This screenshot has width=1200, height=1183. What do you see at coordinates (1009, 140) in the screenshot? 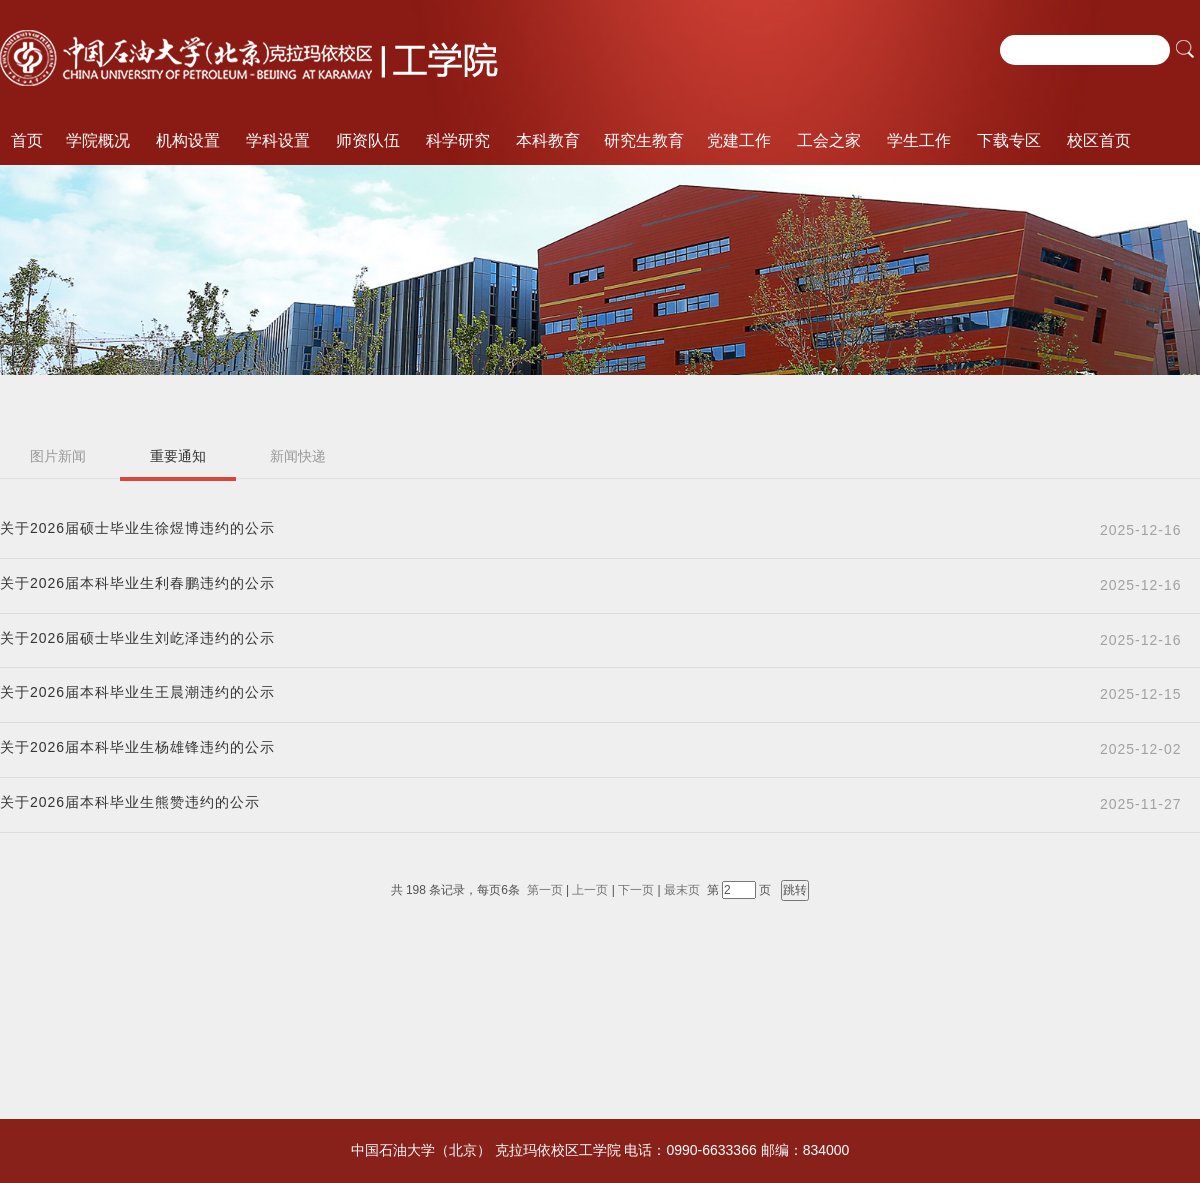
I see `下载专区` at bounding box center [1009, 140].